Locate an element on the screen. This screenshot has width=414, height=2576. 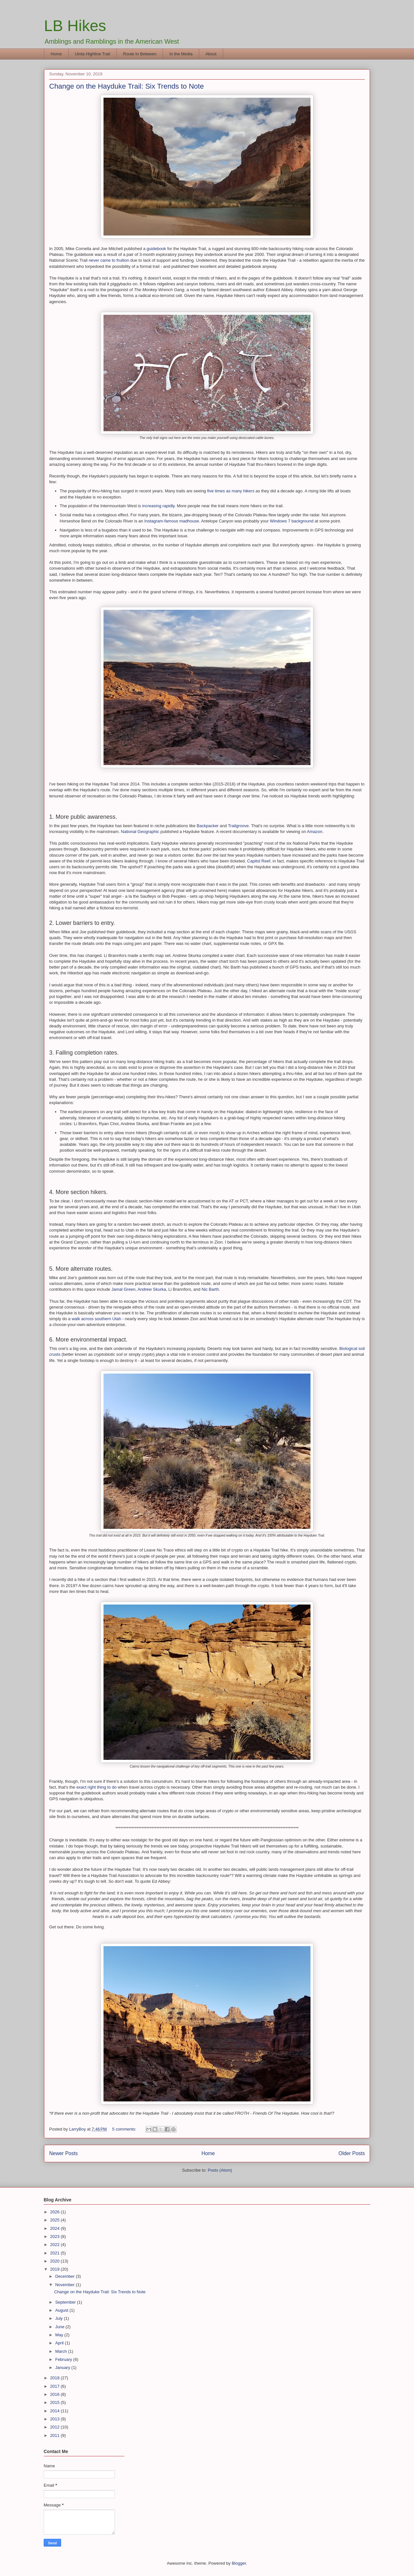
2014 is located at coordinates (55, 2410).